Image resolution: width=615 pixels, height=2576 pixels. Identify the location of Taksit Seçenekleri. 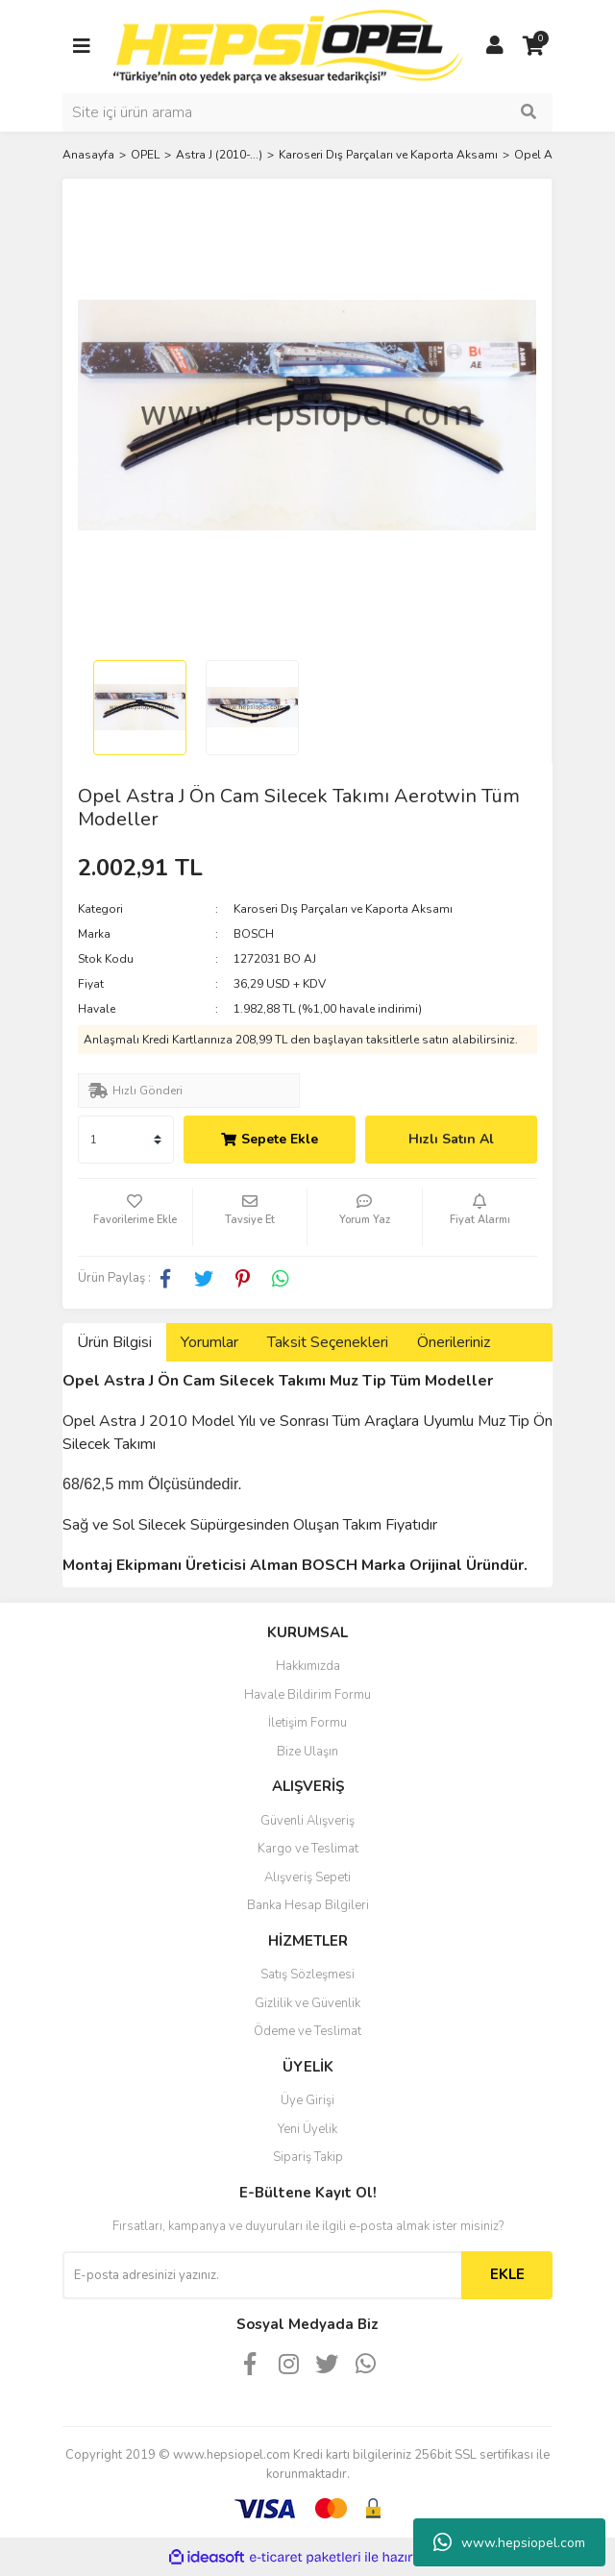
(327, 1342).